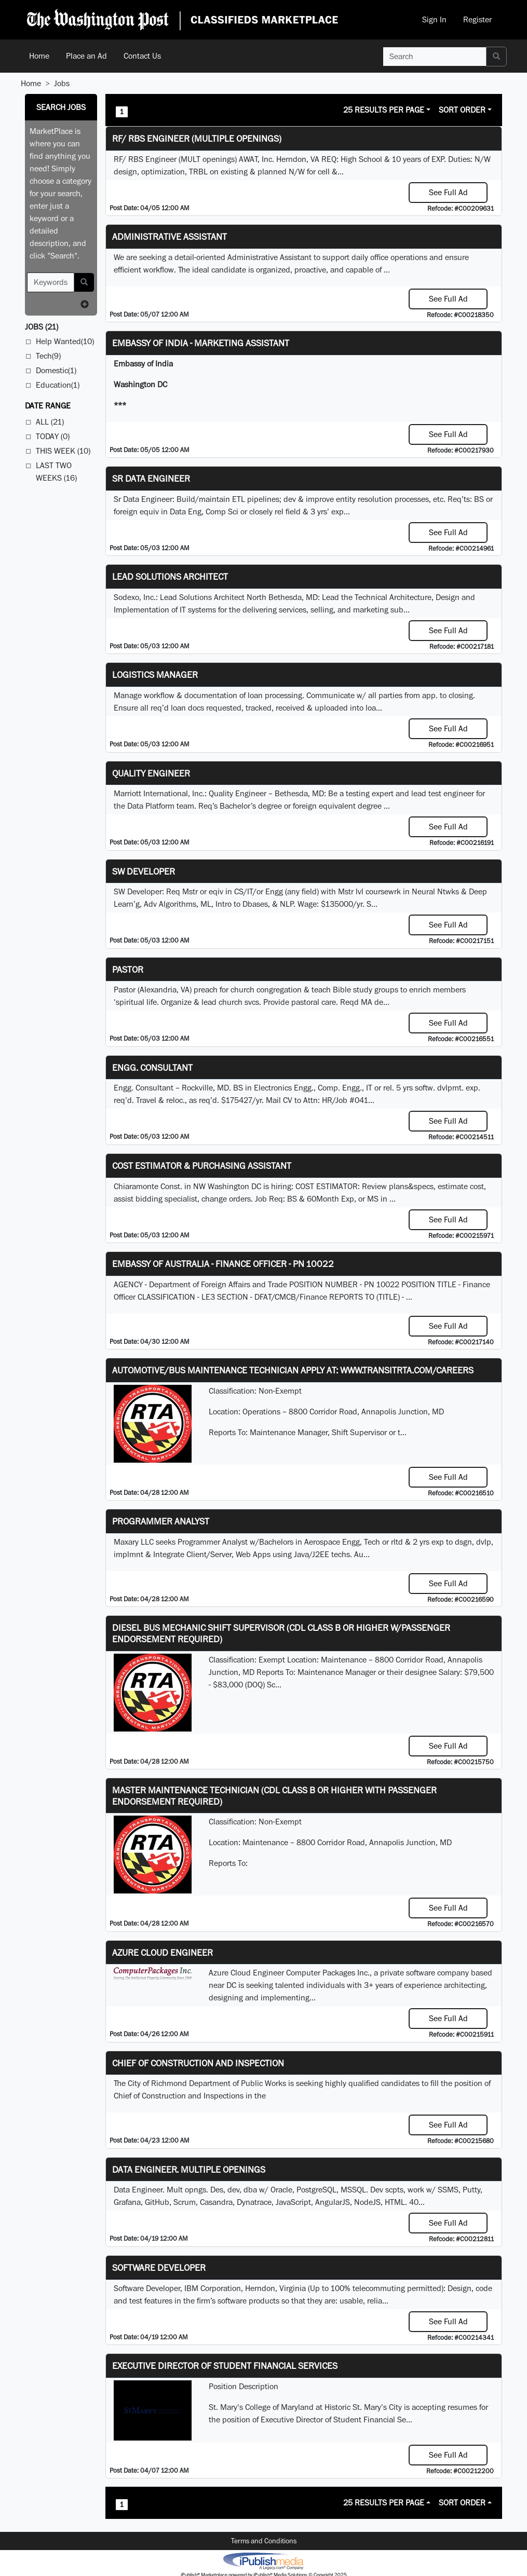  I want to click on iPublish® Marketplace powered by © Copyright 2025, so click(263, 2560).